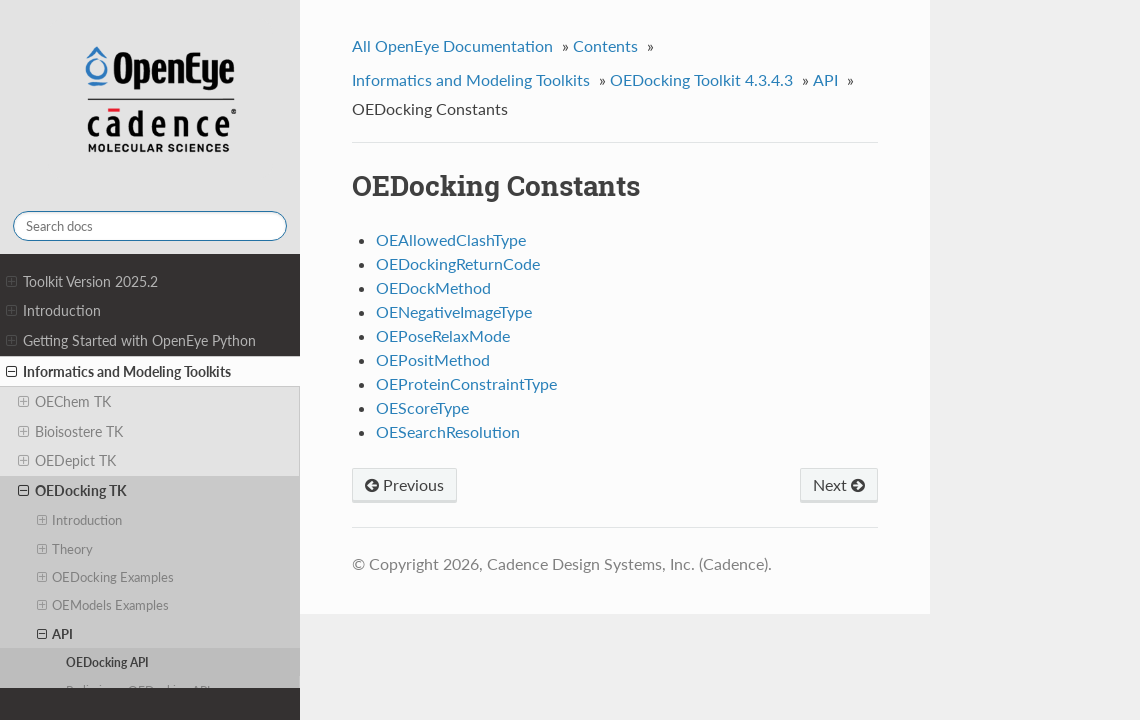 The image size is (1140, 720). I want to click on OEChem TK, so click(64, 402).